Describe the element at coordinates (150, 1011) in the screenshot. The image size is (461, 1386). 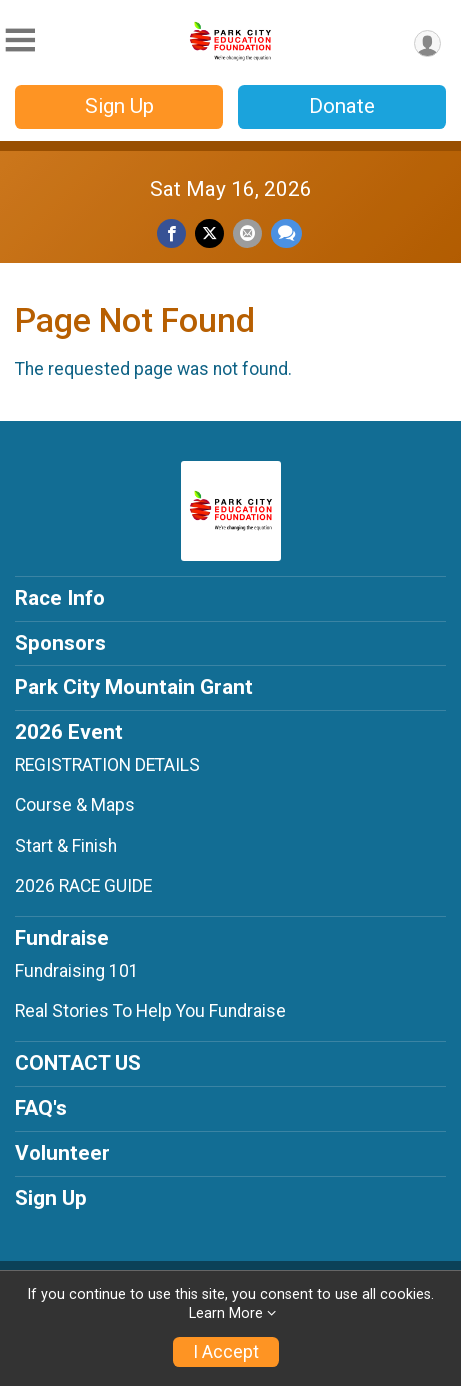
I see `Real Stories To Help You Fundraise` at that location.